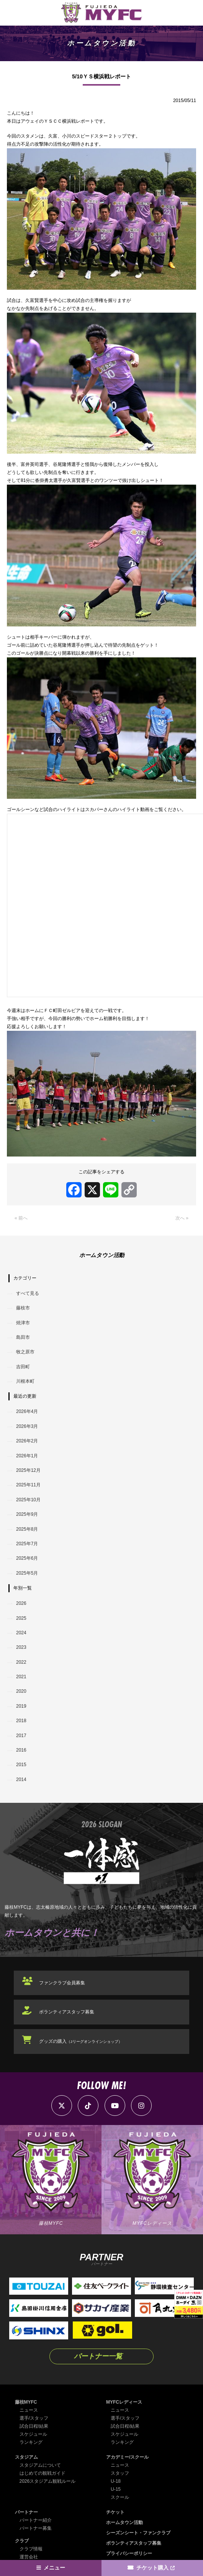 The height and width of the screenshot is (2576, 203). Describe the element at coordinates (34, 2418) in the screenshot. I see `選手/スタッフ` at that location.